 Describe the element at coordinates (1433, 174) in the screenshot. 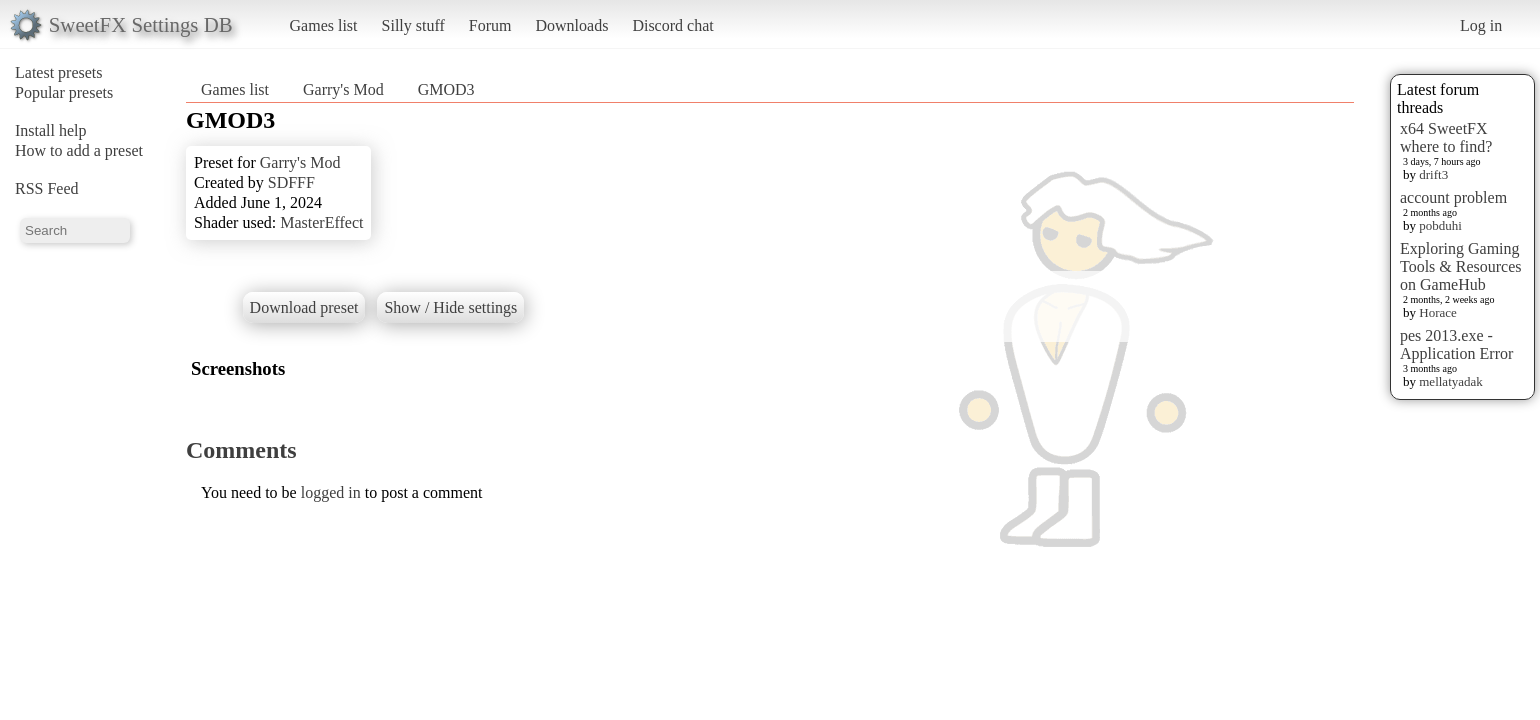

I see `drift3` at that location.